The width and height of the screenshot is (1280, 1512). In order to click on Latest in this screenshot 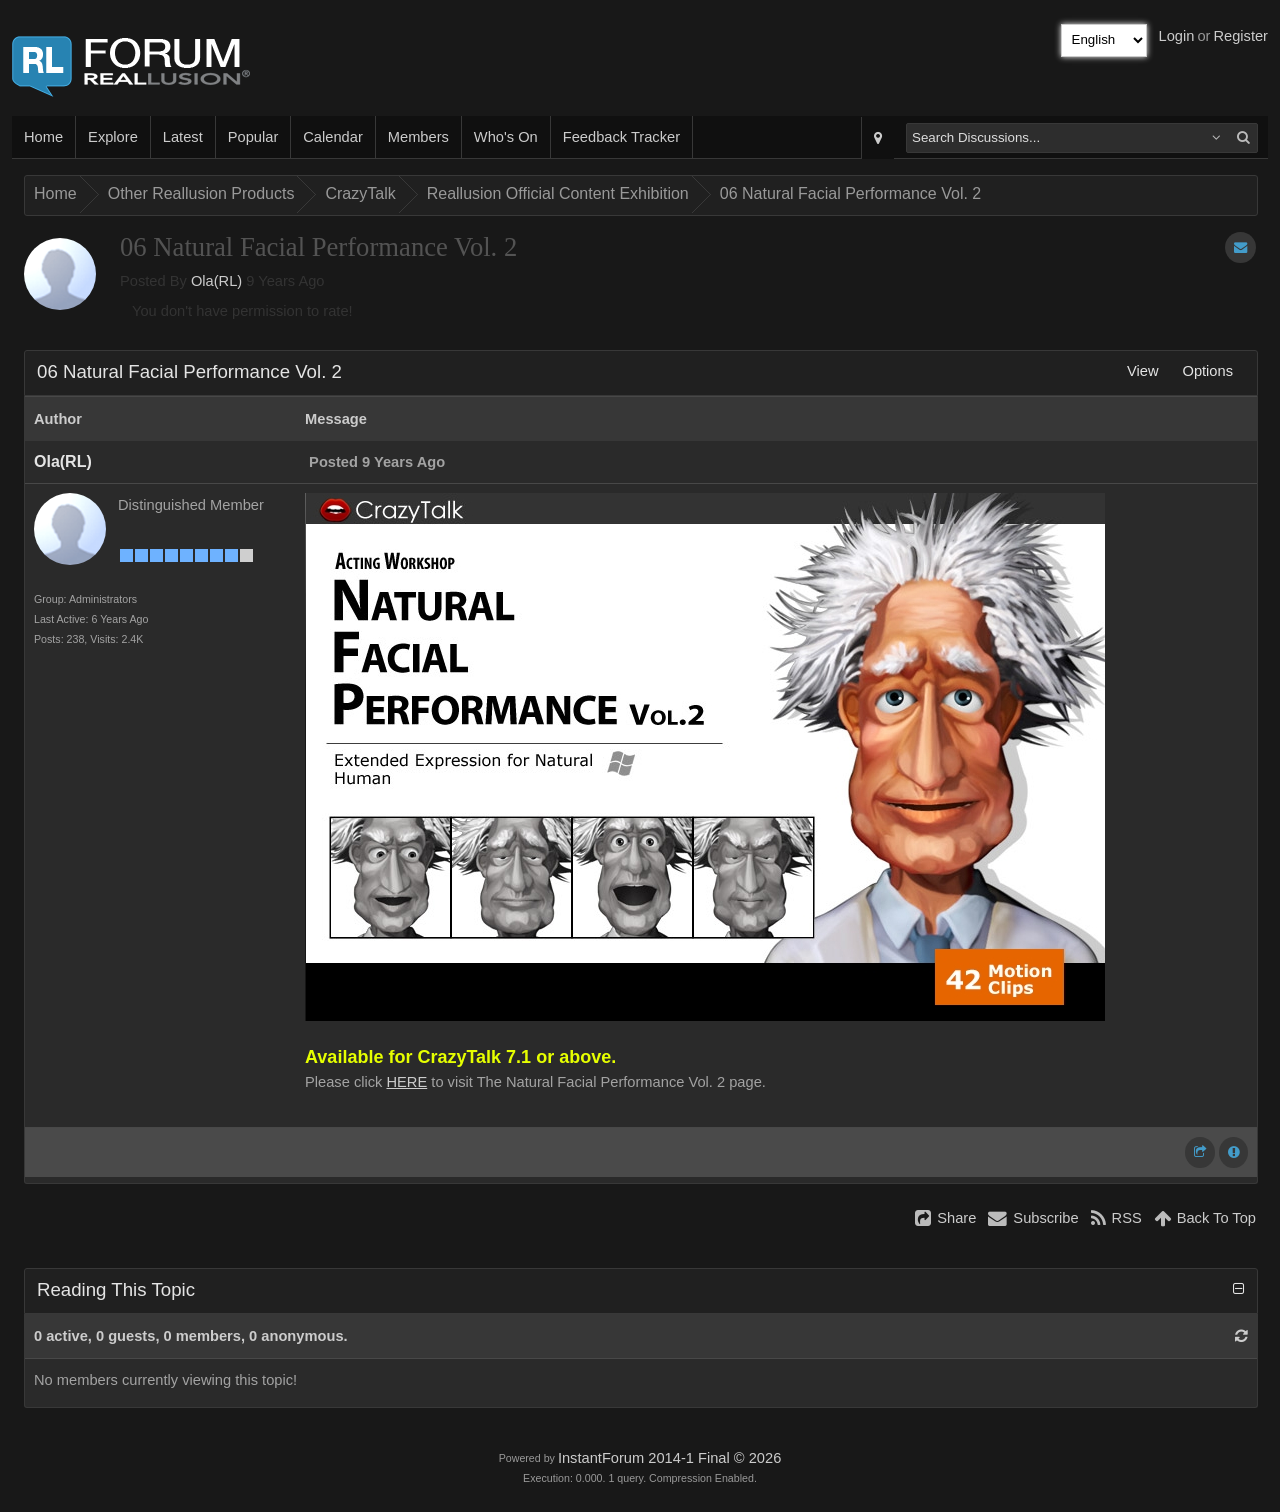, I will do `click(183, 137)`.